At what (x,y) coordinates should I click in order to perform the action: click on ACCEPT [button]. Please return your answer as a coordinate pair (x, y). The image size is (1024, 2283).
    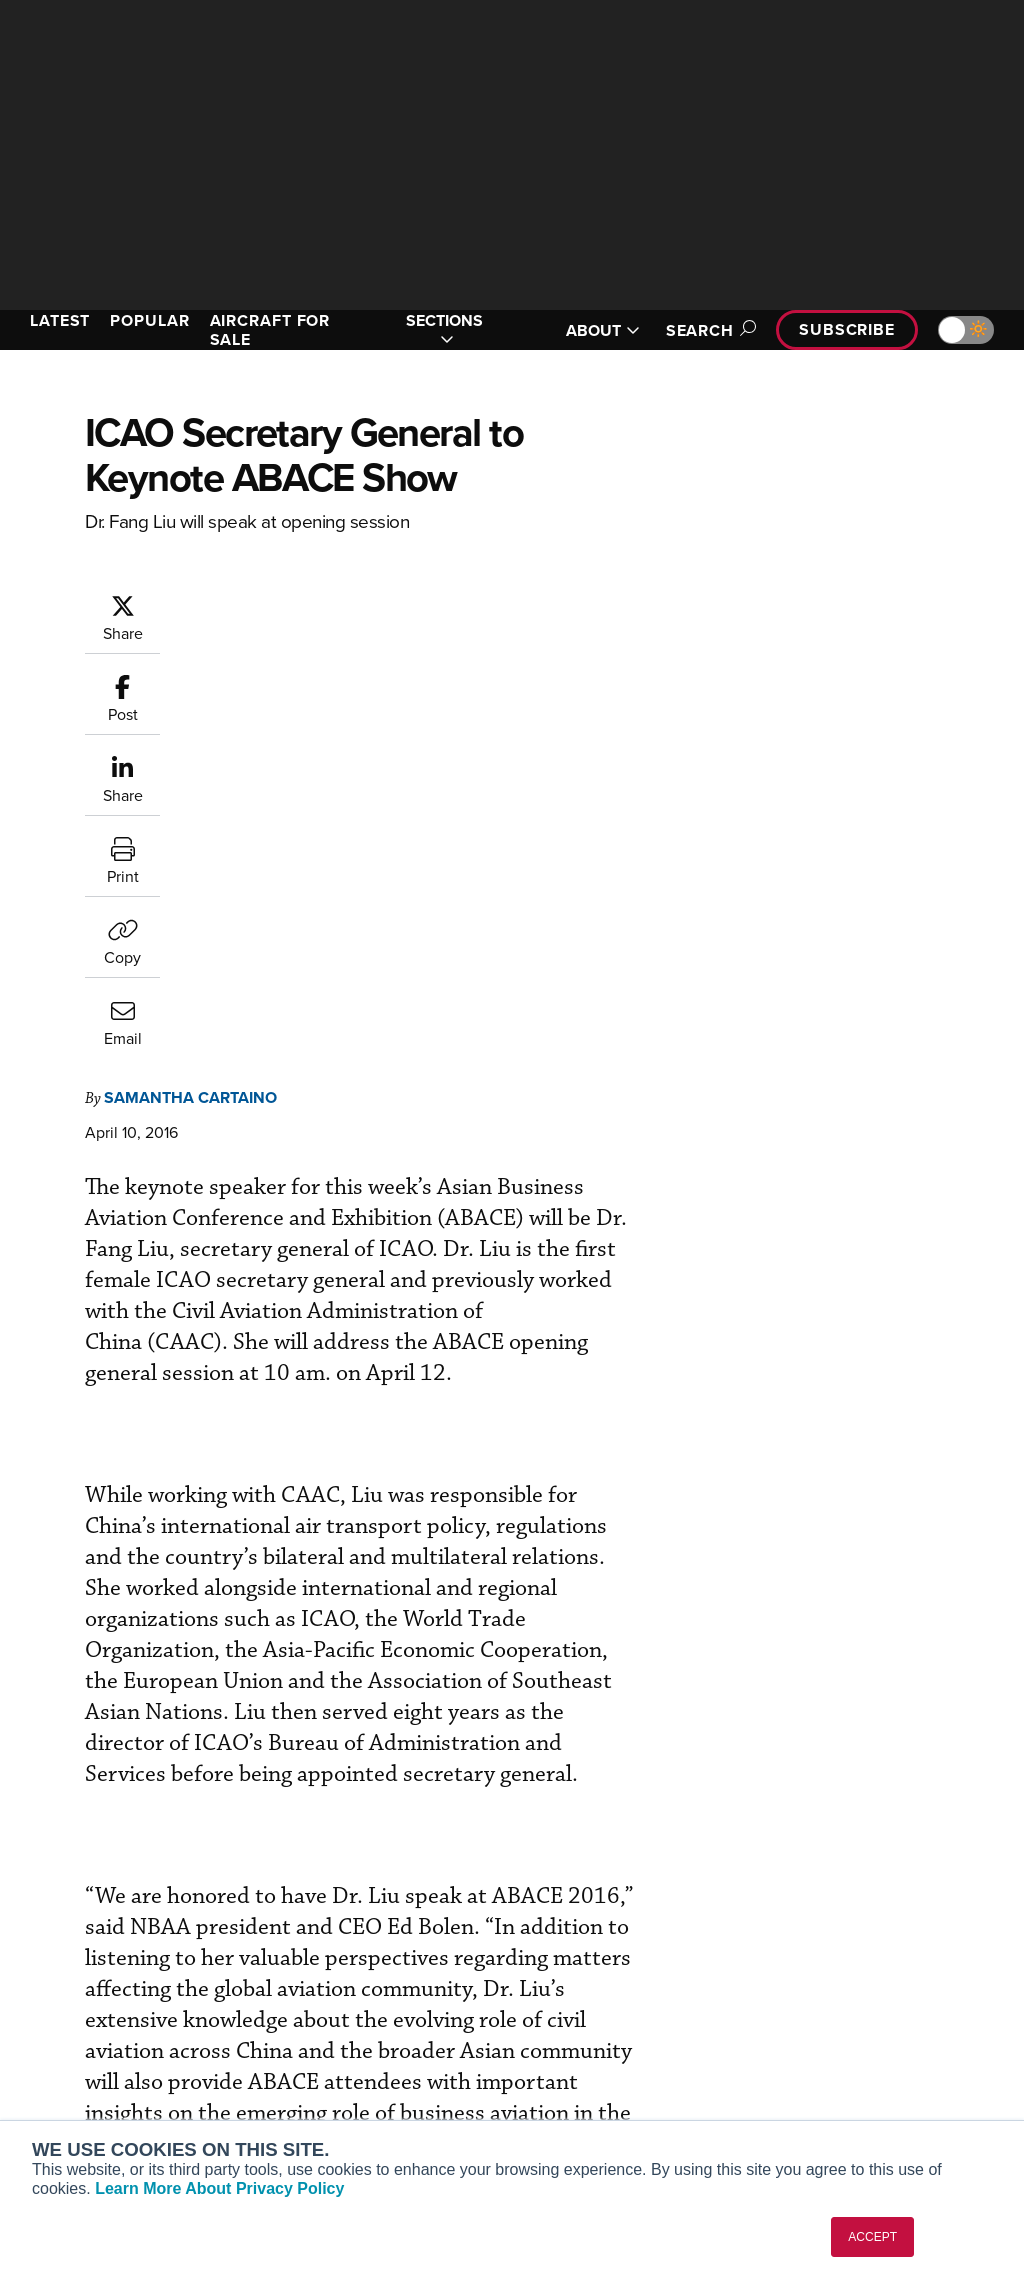
    Looking at the image, I should click on (872, 2237).